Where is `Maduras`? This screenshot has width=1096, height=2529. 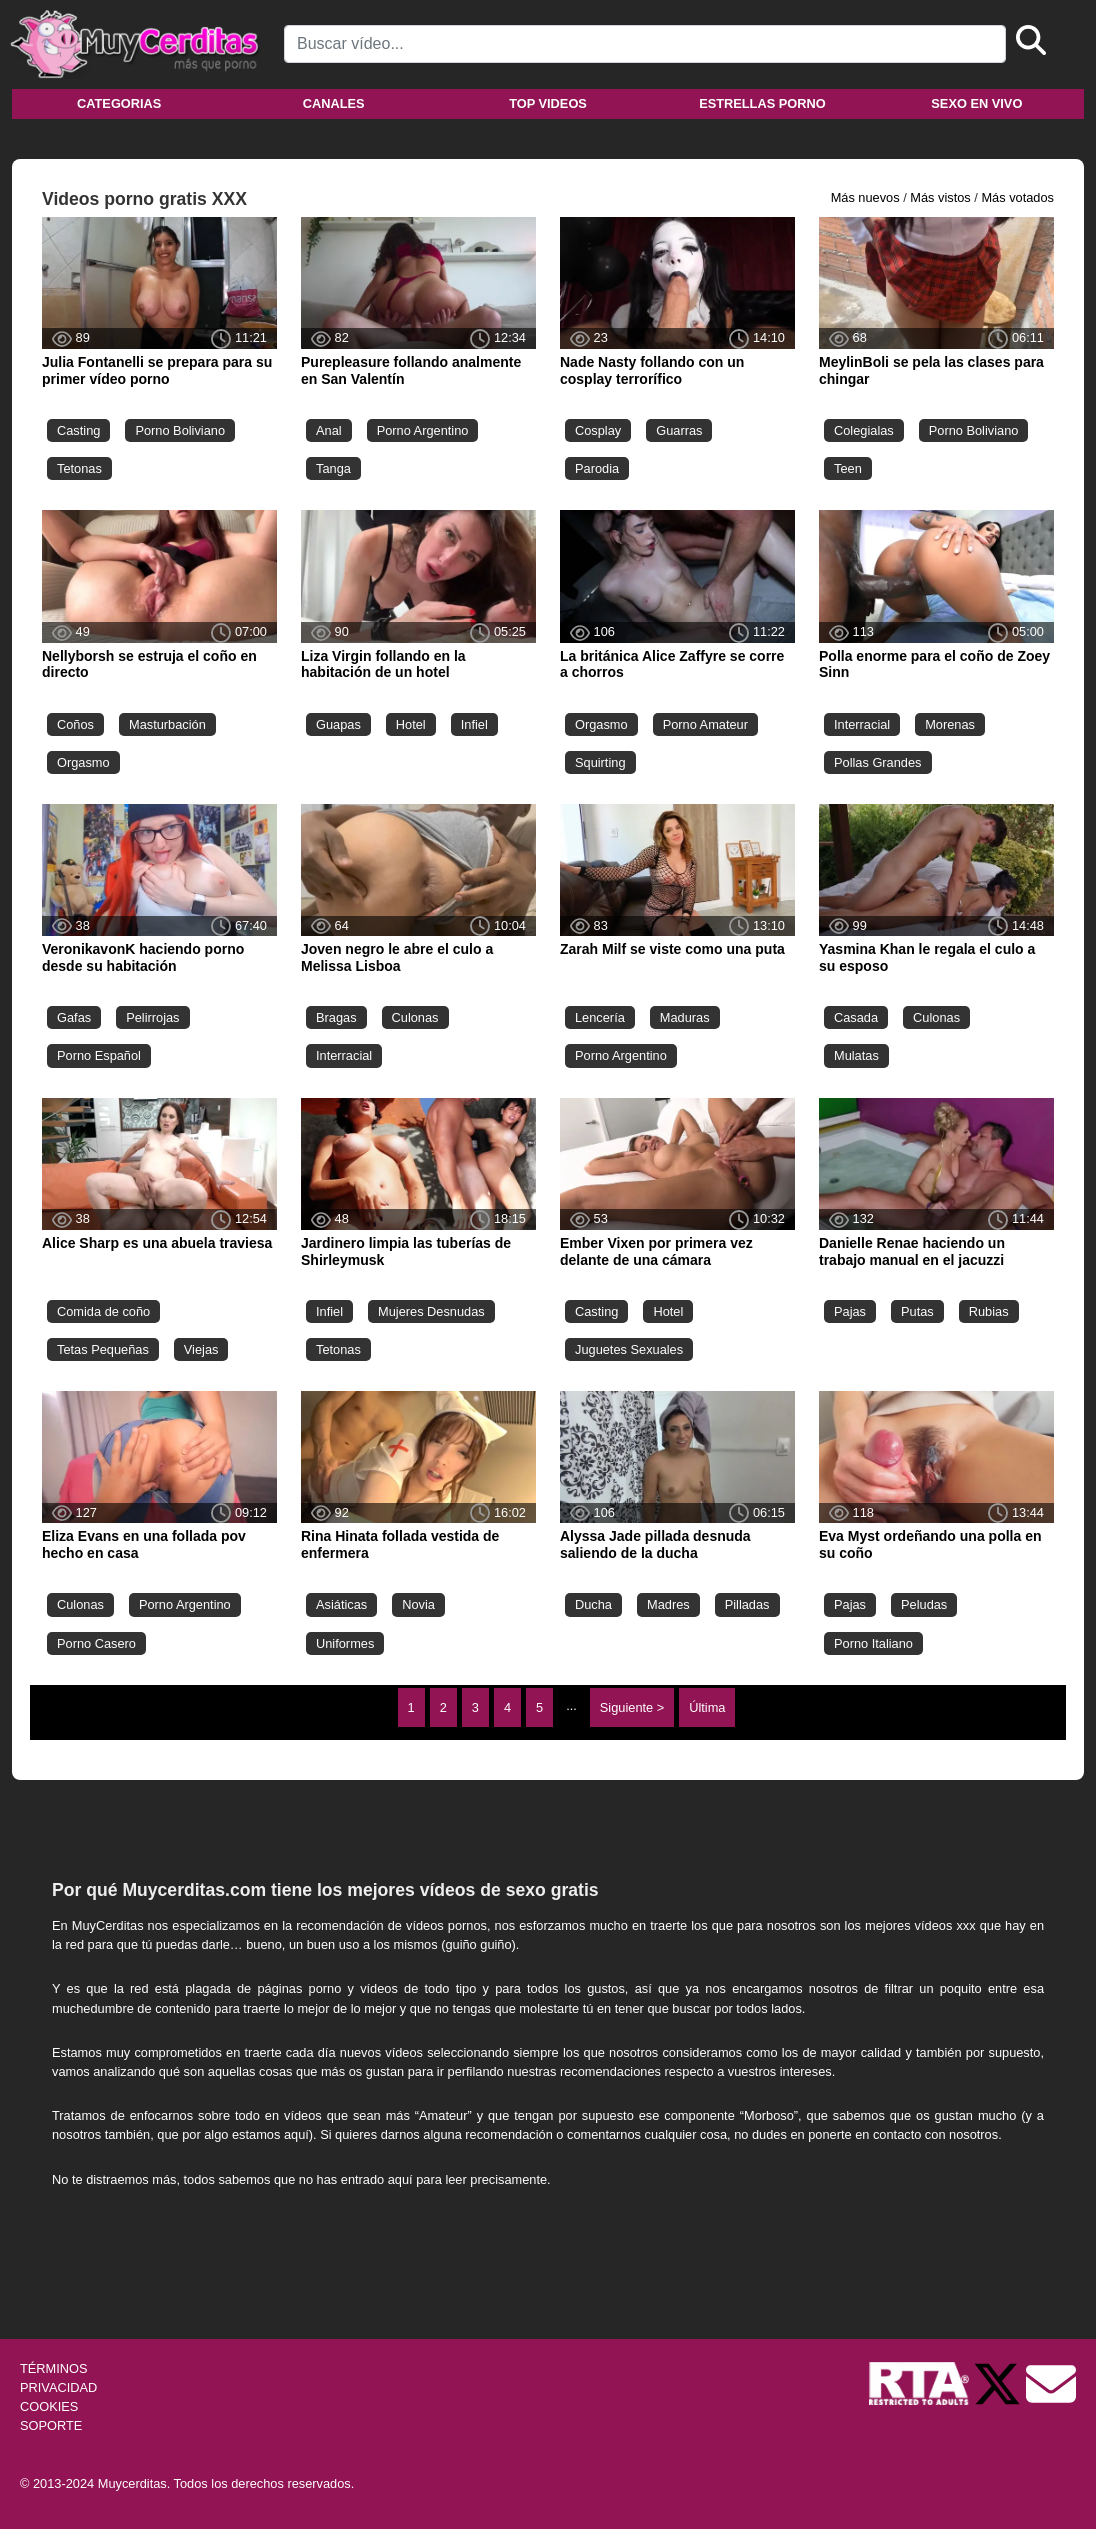 Maduras is located at coordinates (685, 1017).